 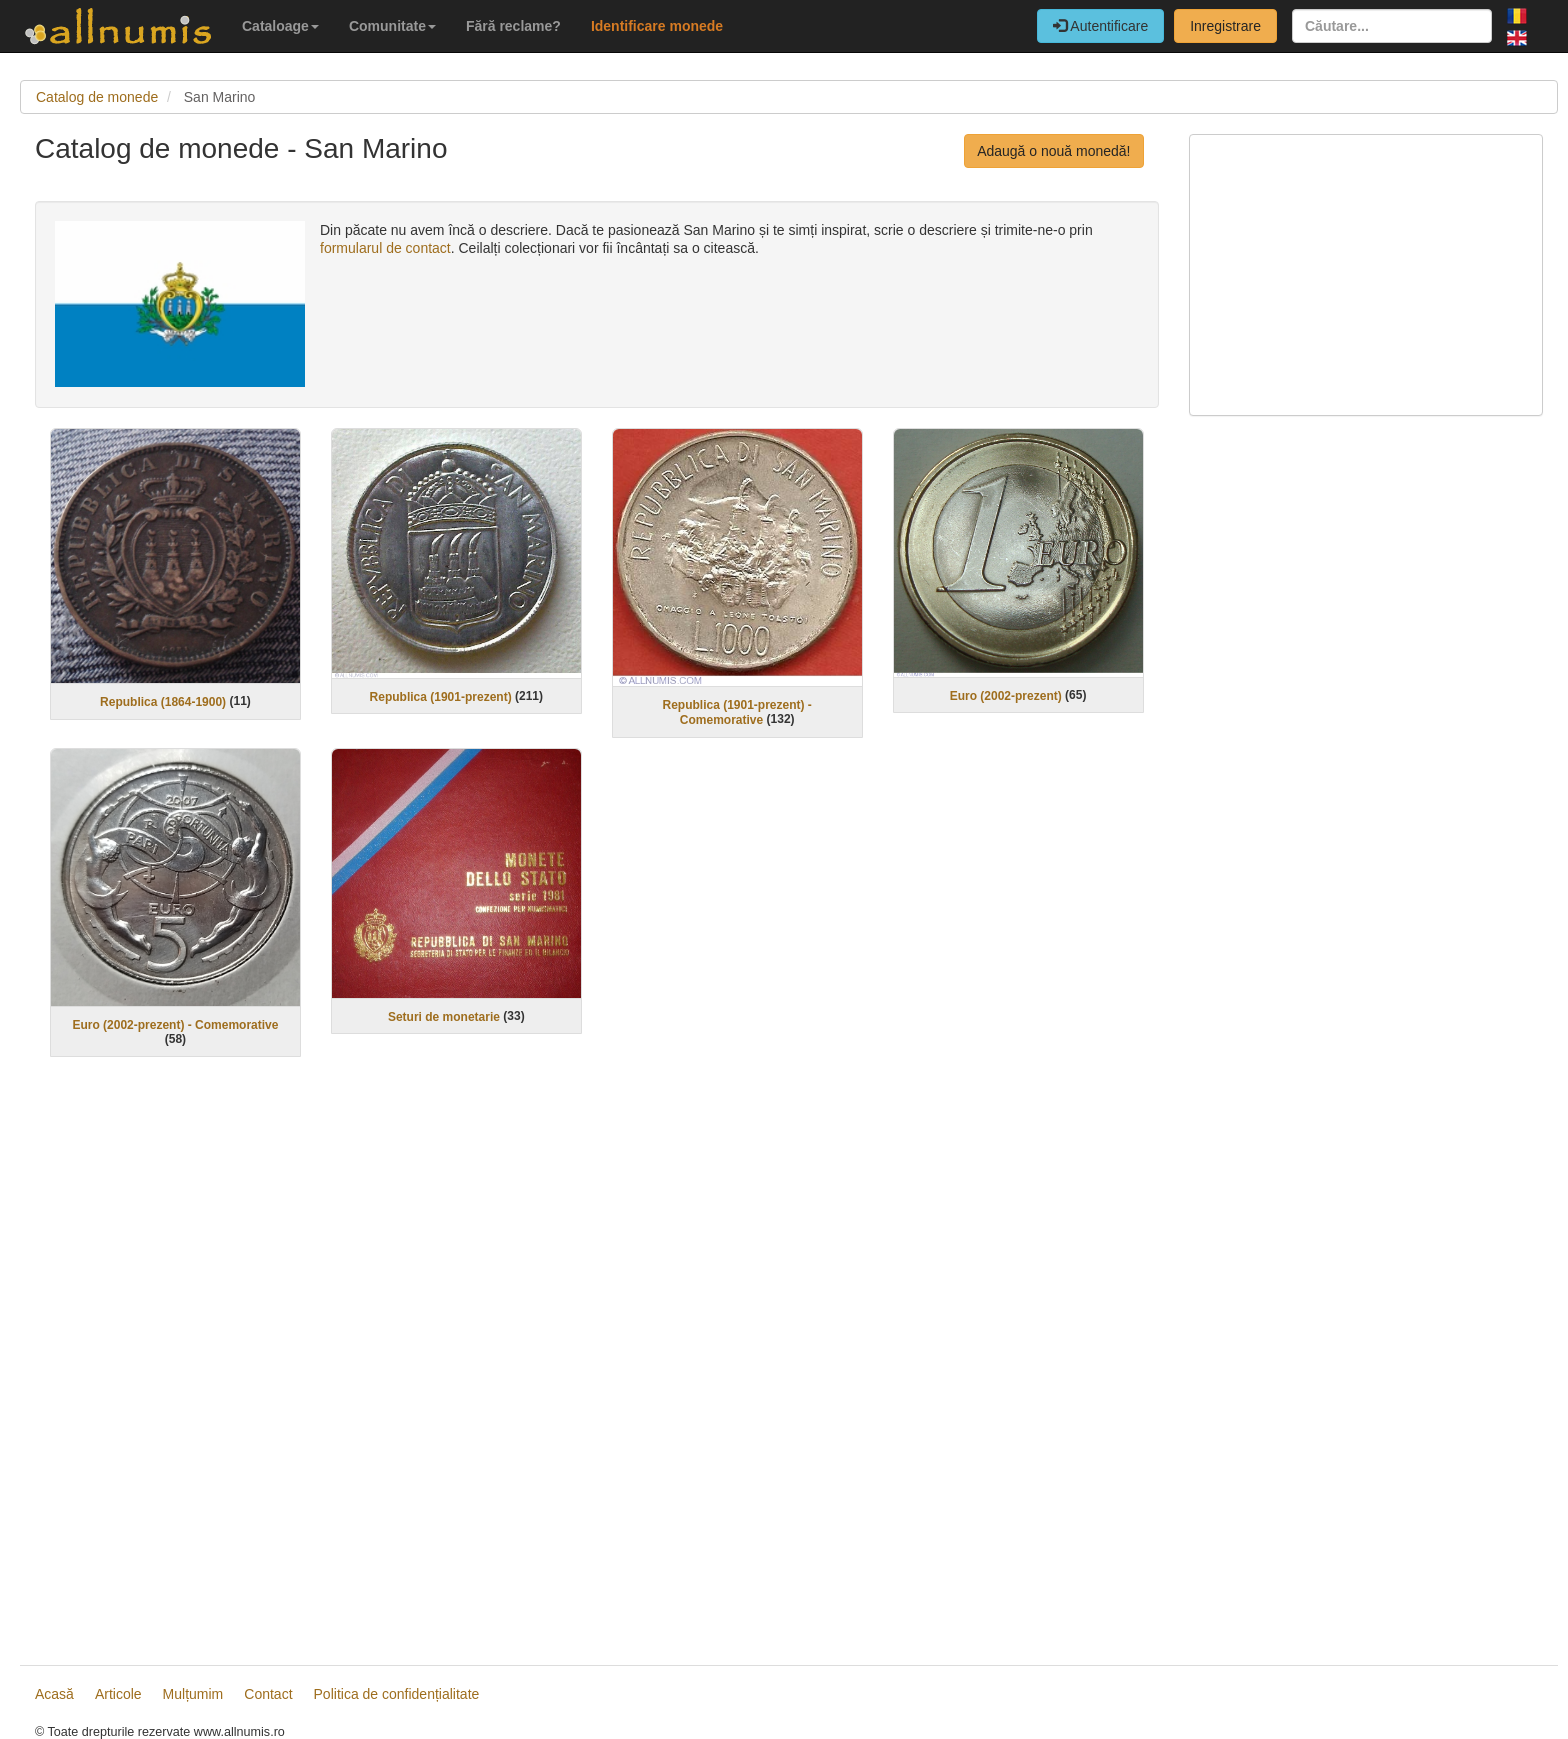 I want to click on Comunitate, so click(x=392, y=26).